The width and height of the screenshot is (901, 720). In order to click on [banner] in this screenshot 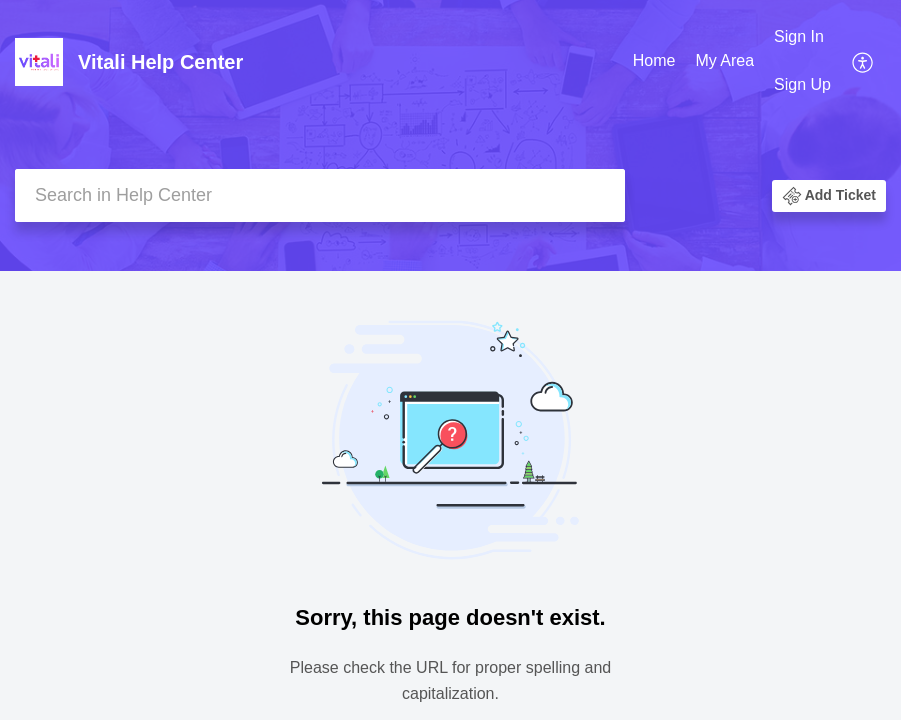, I will do `click(450, 135)`.